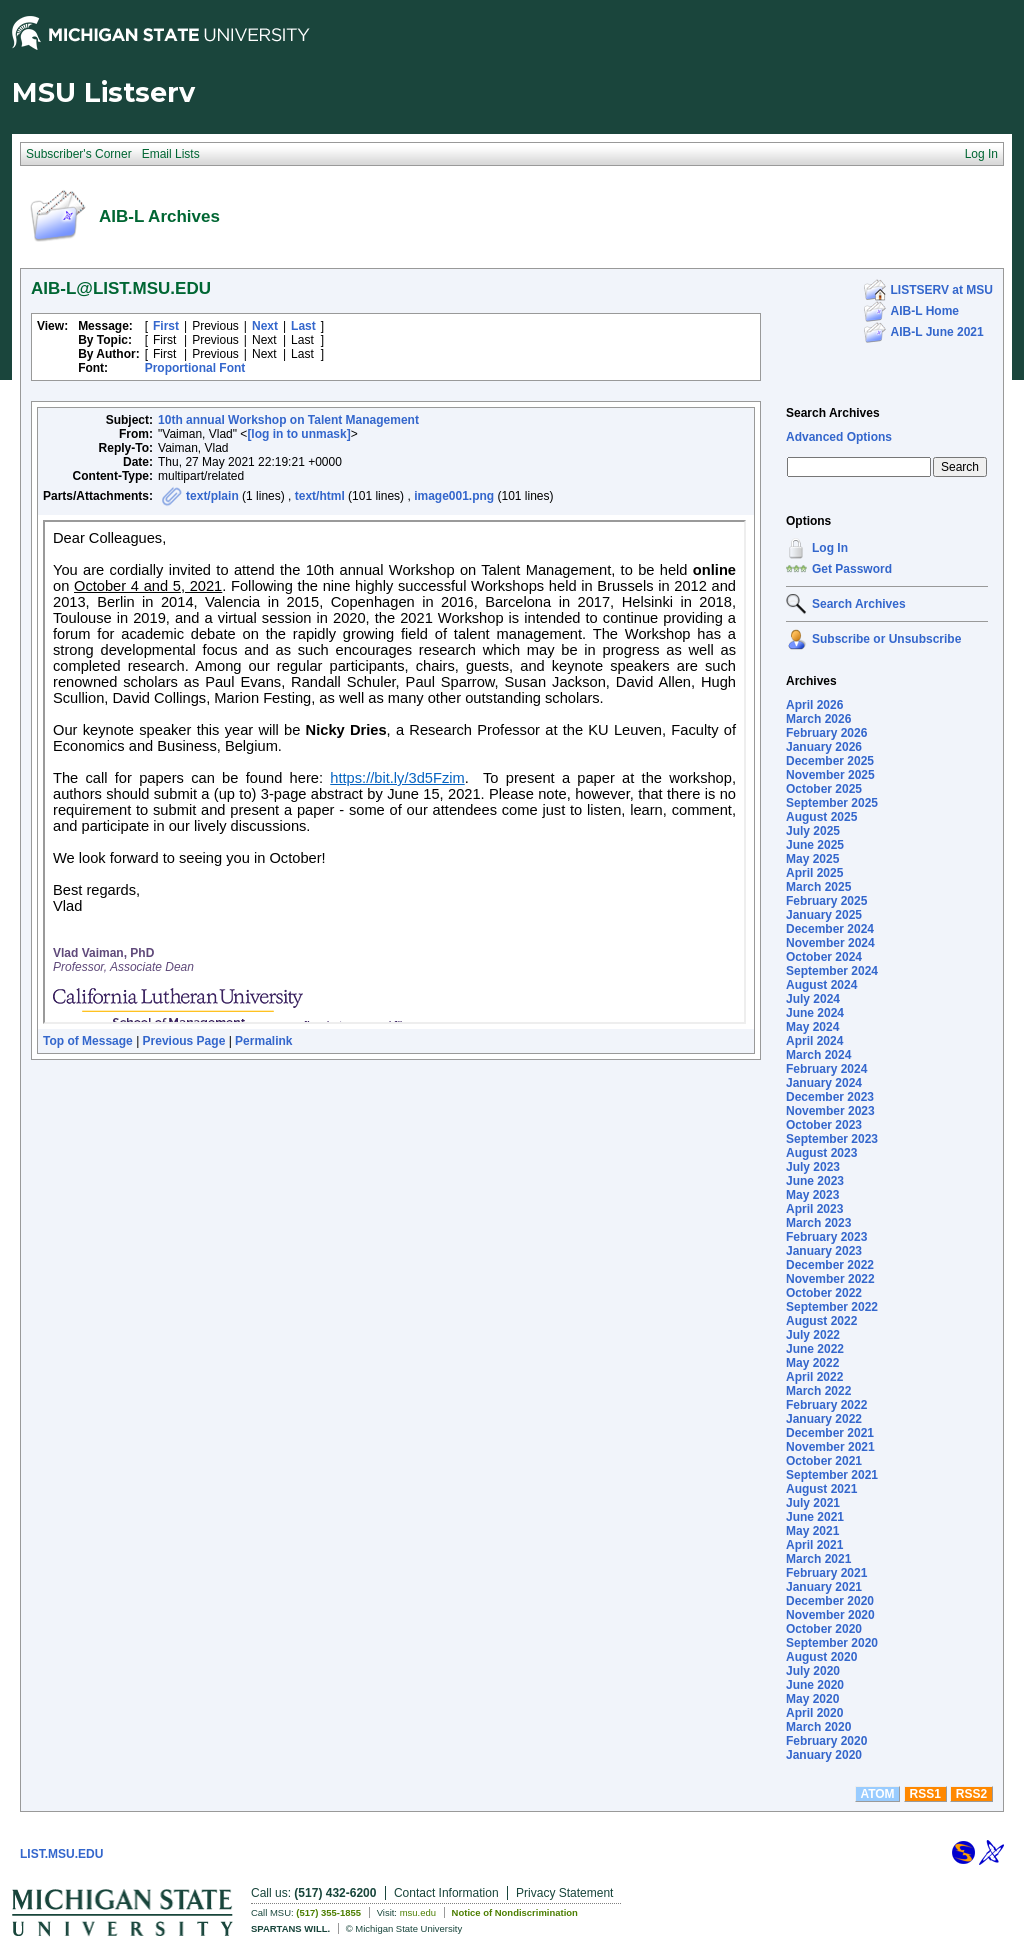 The width and height of the screenshot is (1024, 1946). I want to click on August 2020, so click(821, 1657).